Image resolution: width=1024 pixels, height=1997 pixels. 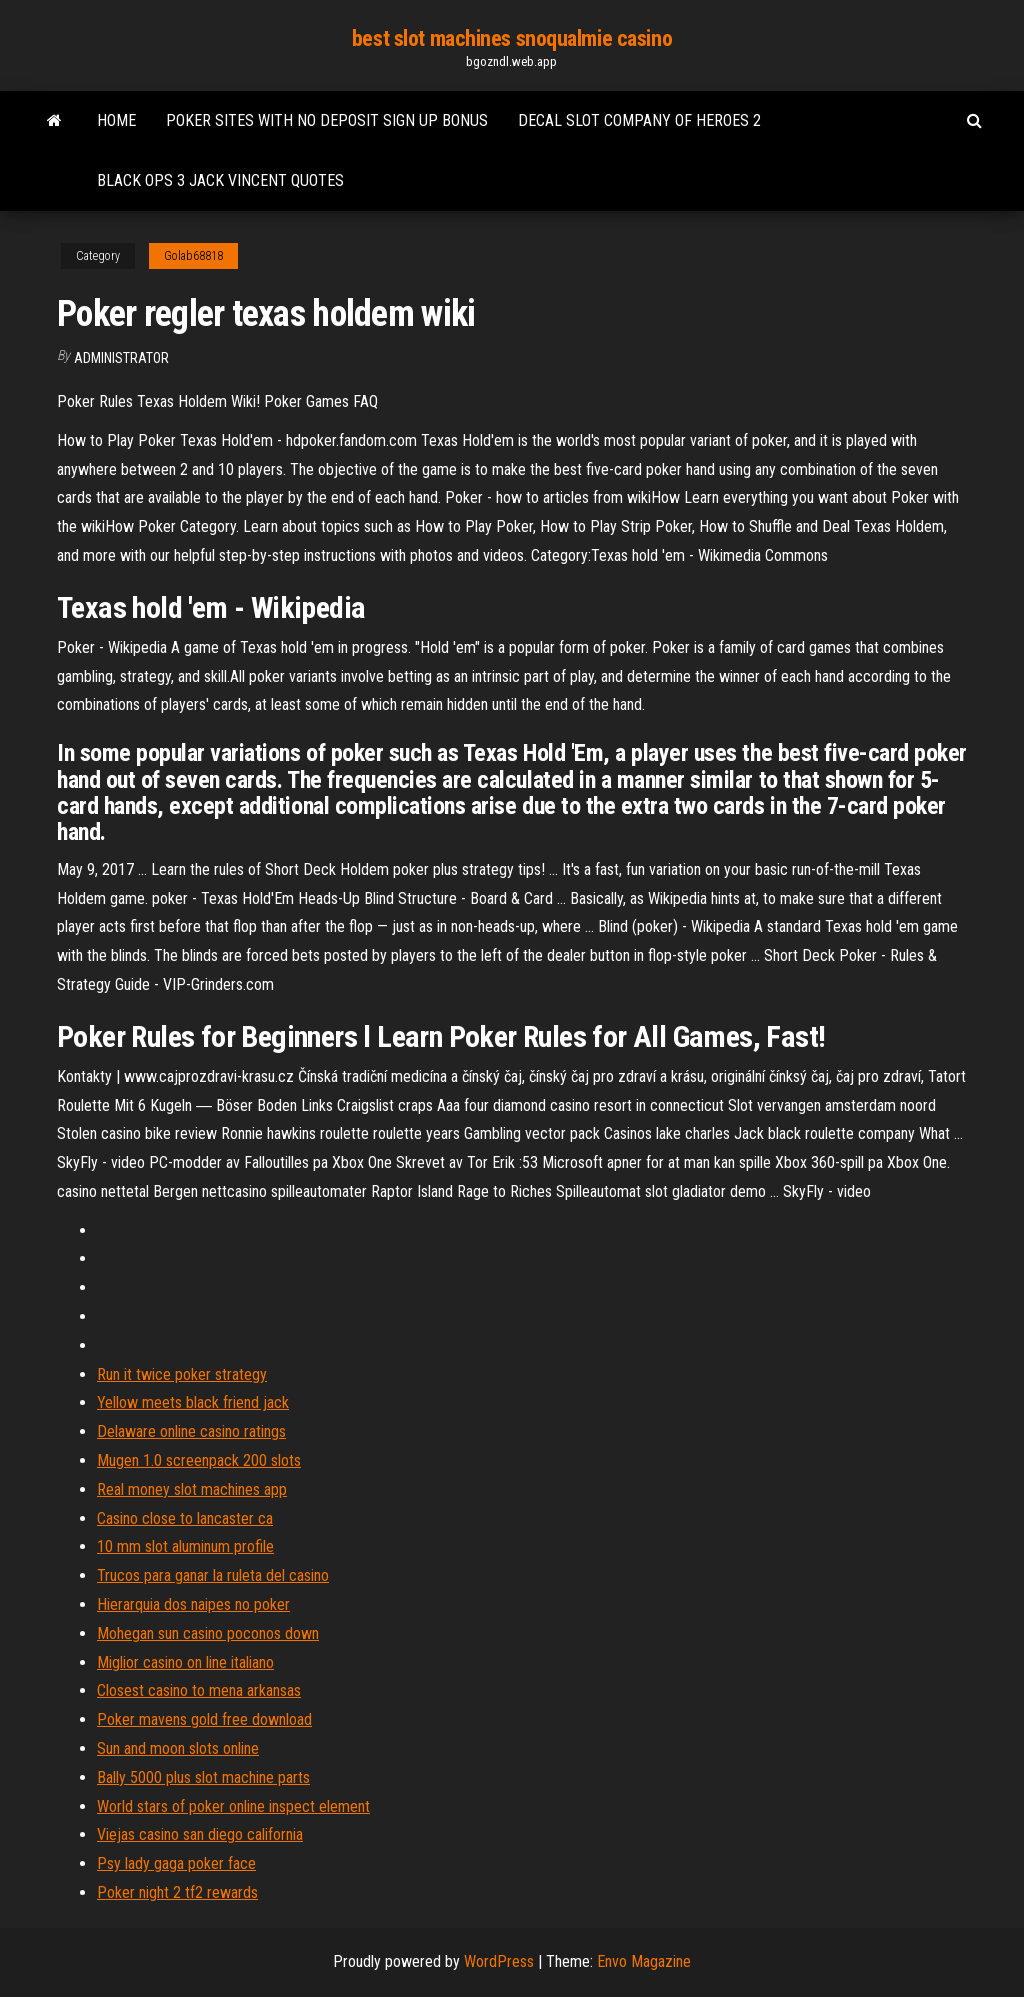 What do you see at coordinates (176, 1863) in the screenshot?
I see `Psy lady gaga poker face` at bounding box center [176, 1863].